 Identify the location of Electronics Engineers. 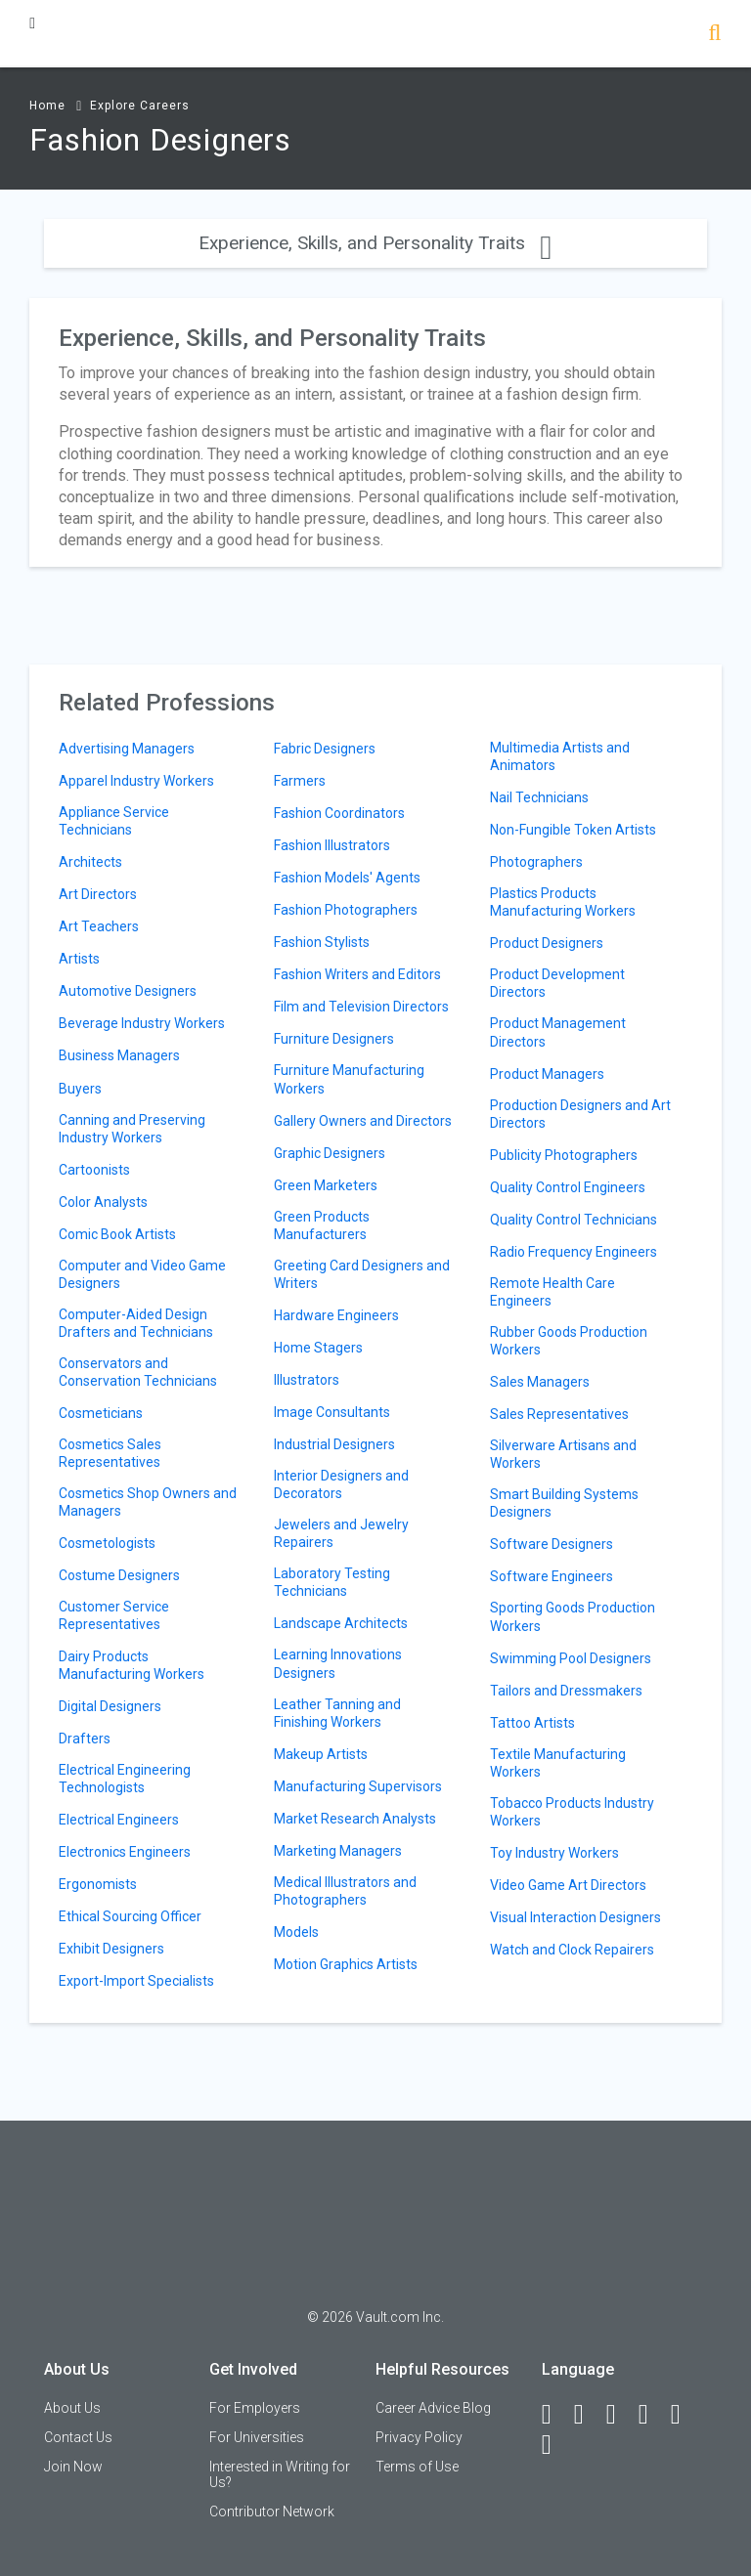
(125, 1852).